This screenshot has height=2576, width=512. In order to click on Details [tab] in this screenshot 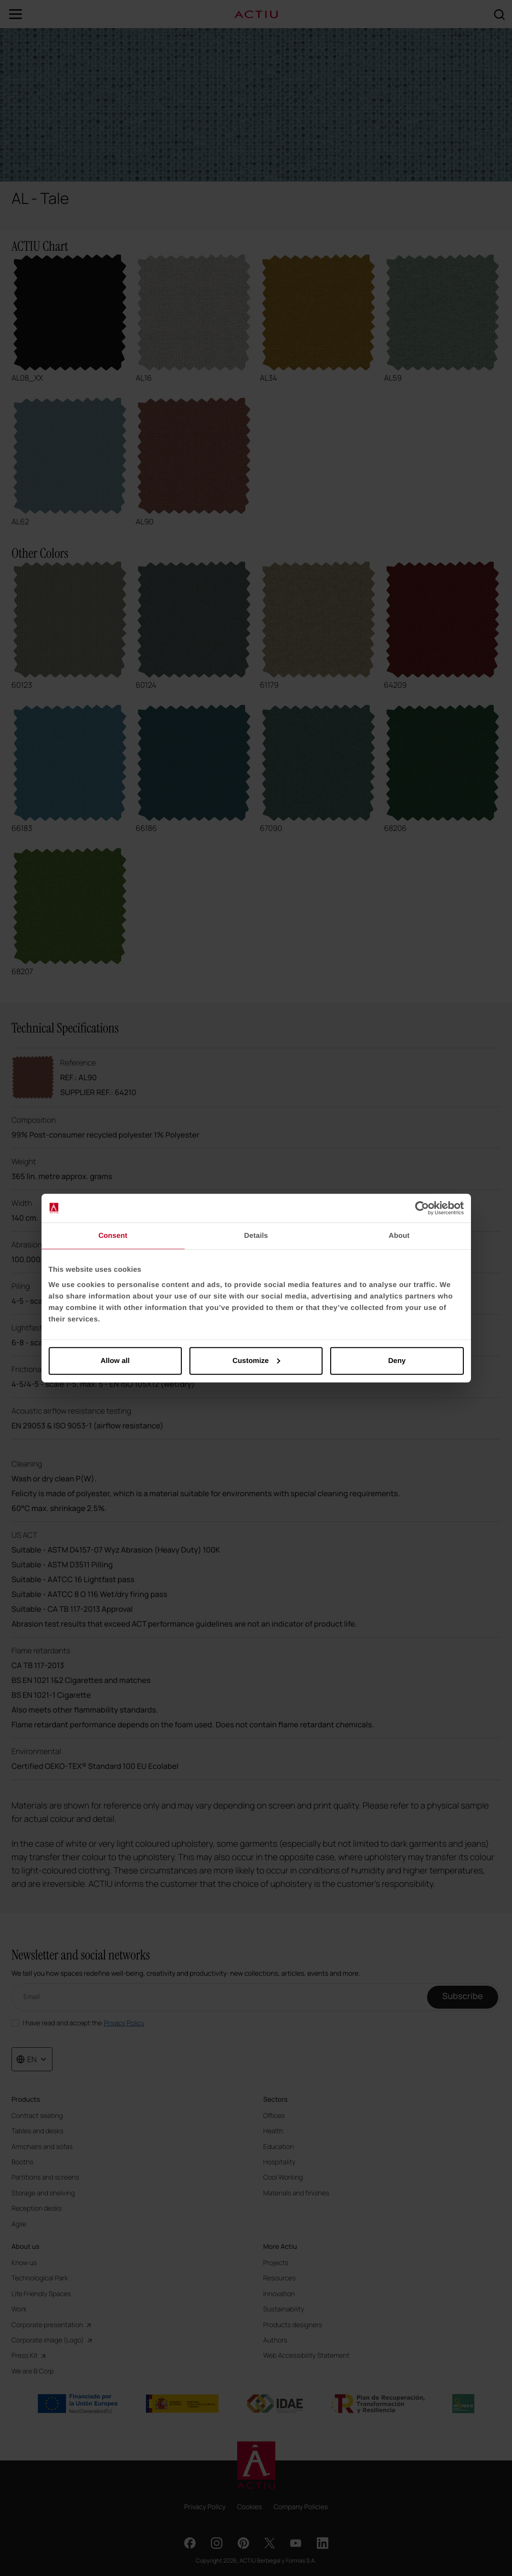, I will do `click(256, 1236)`.